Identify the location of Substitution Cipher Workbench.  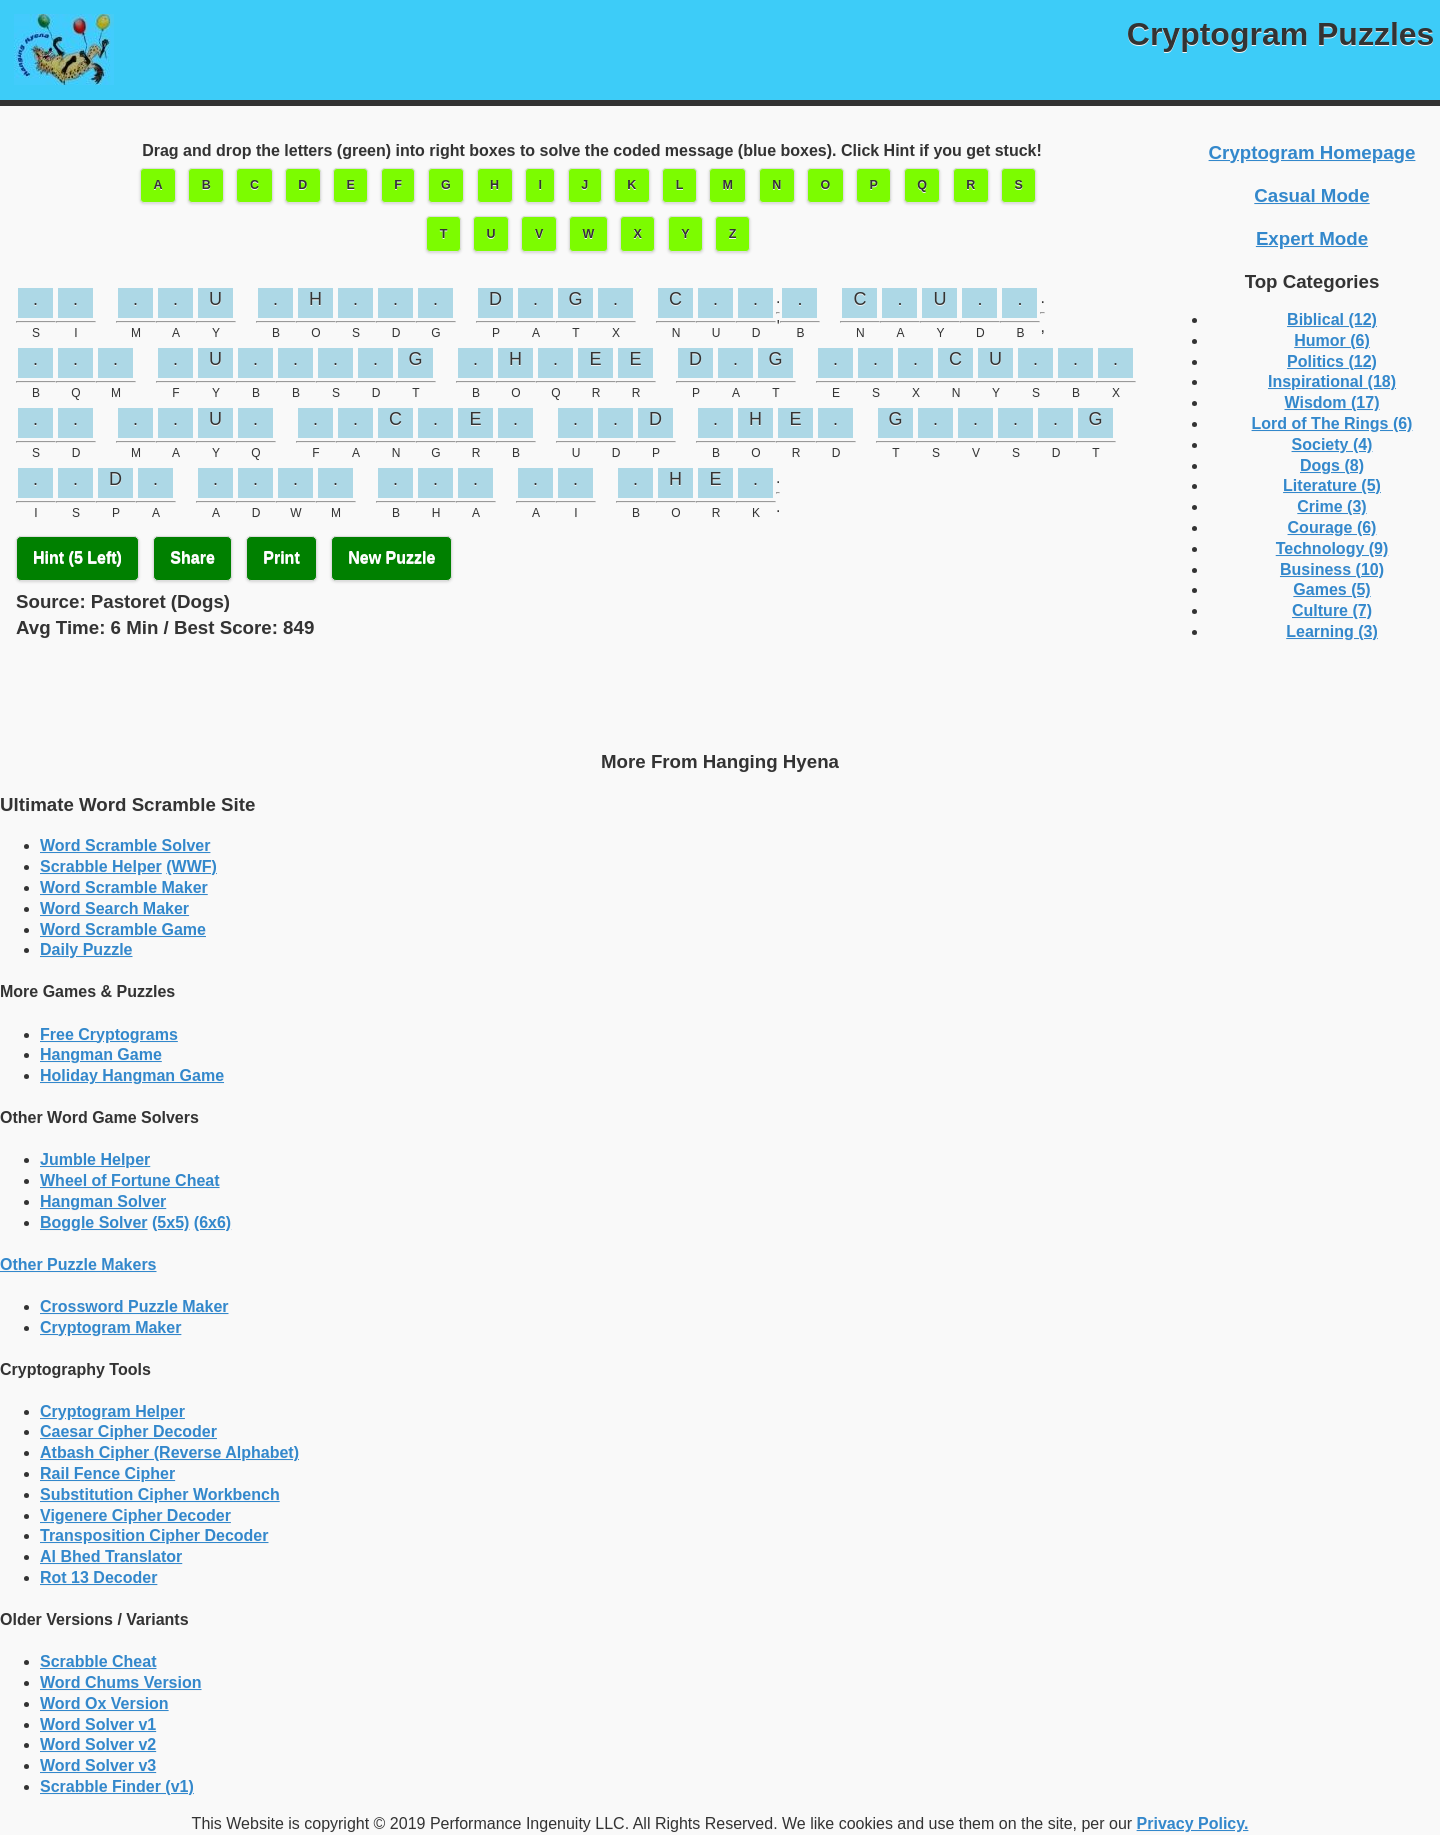
(160, 1494).